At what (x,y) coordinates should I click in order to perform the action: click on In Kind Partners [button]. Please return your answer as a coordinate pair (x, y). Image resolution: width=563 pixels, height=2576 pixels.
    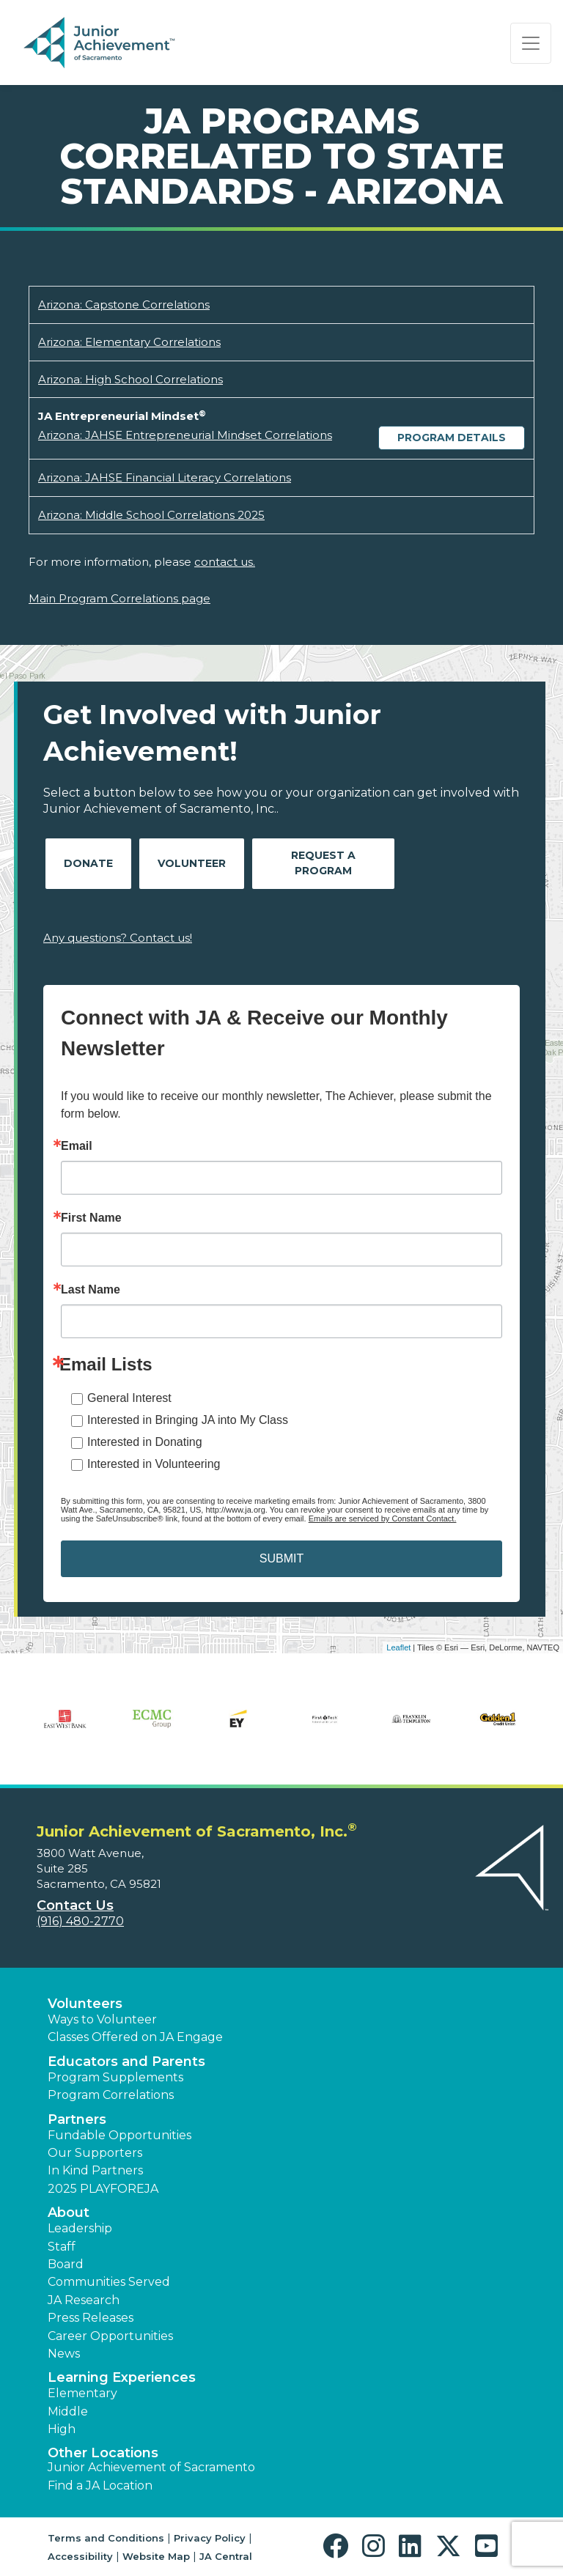
    Looking at the image, I should click on (95, 2170).